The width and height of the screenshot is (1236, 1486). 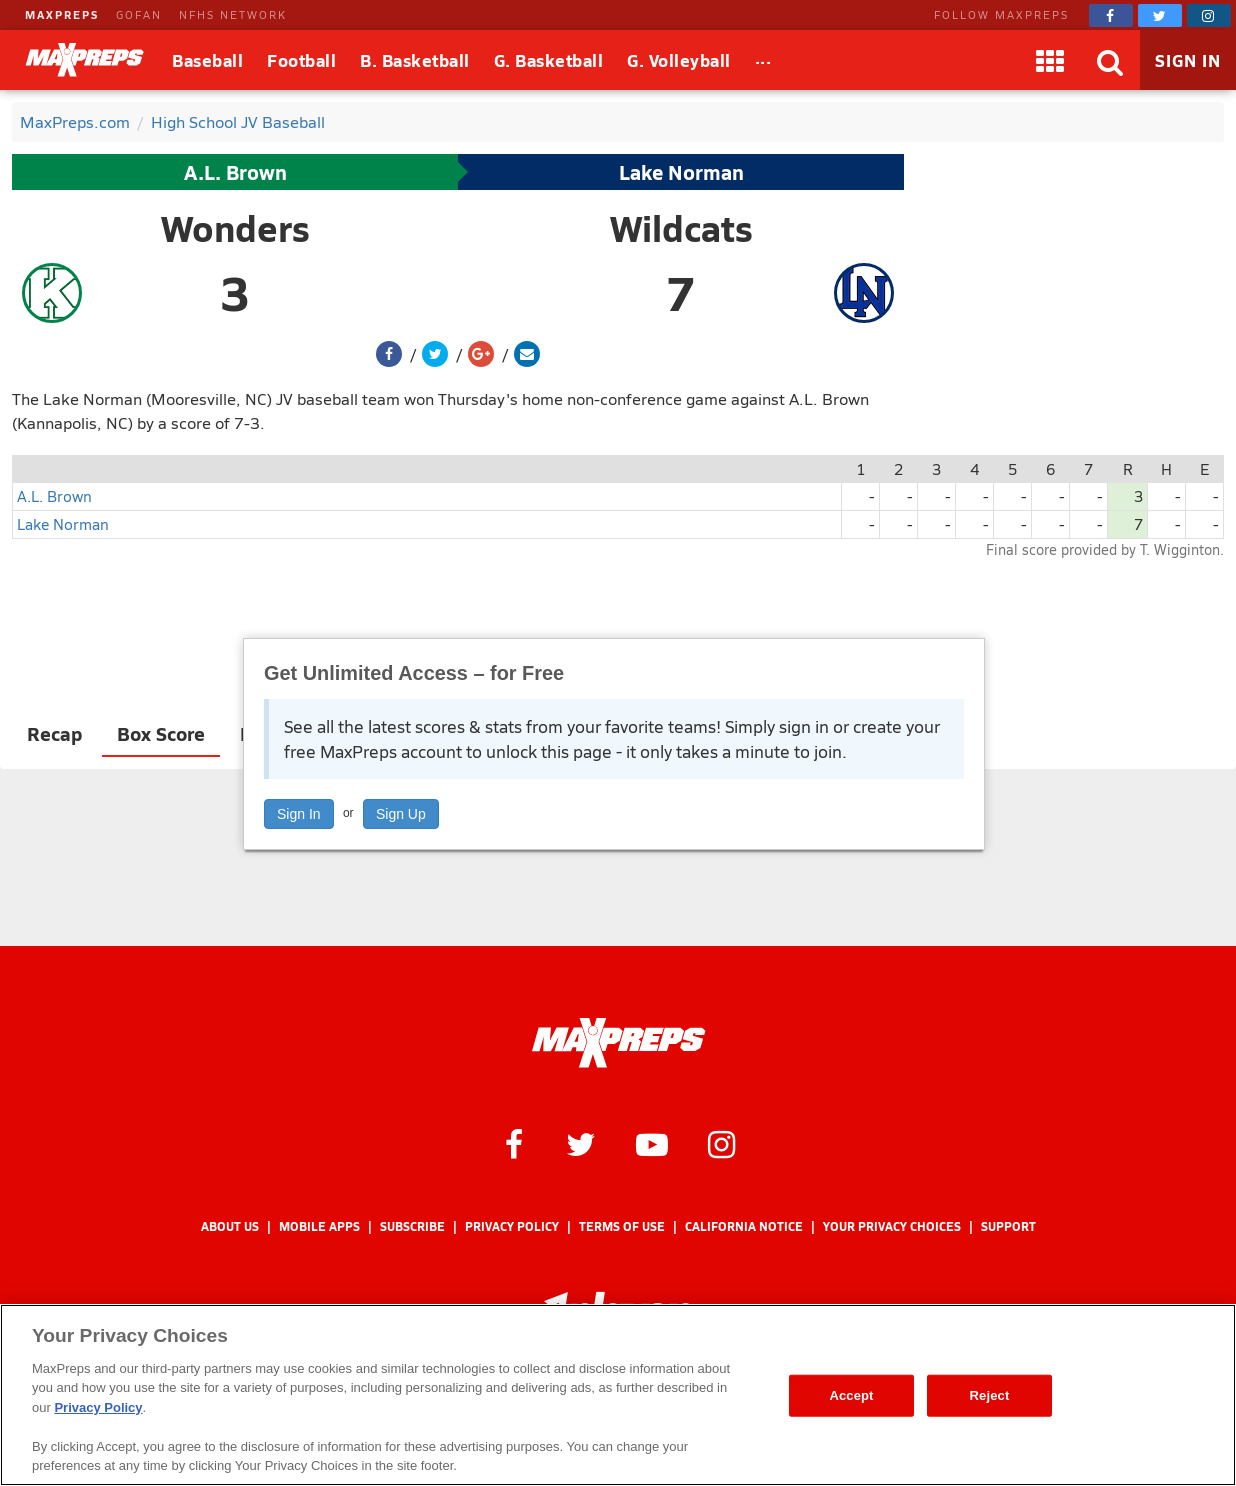 I want to click on A.L. Brown, so click(x=235, y=172).